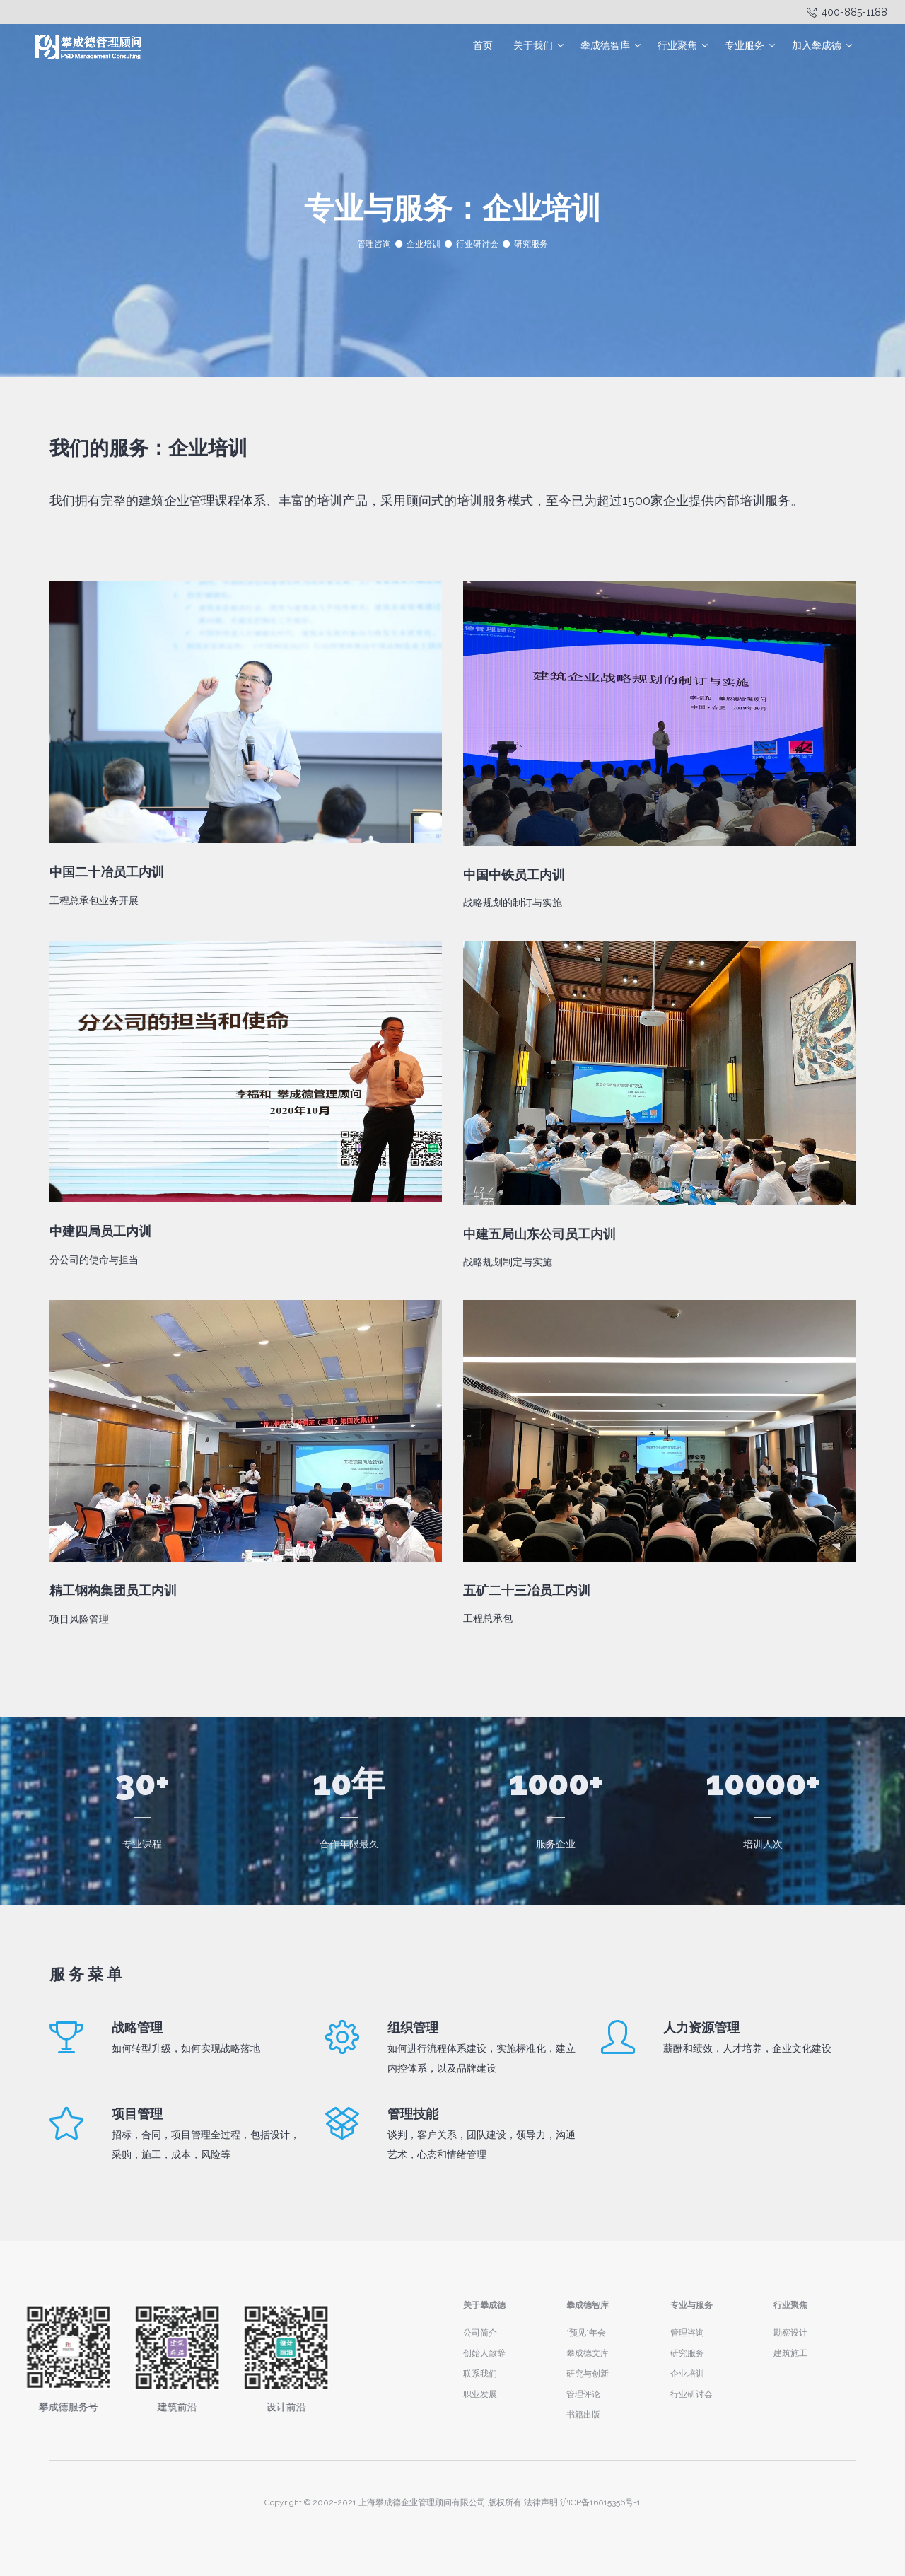 The image size is (905, 2576). I want to click on 行业研讨会, so click(477, 244).